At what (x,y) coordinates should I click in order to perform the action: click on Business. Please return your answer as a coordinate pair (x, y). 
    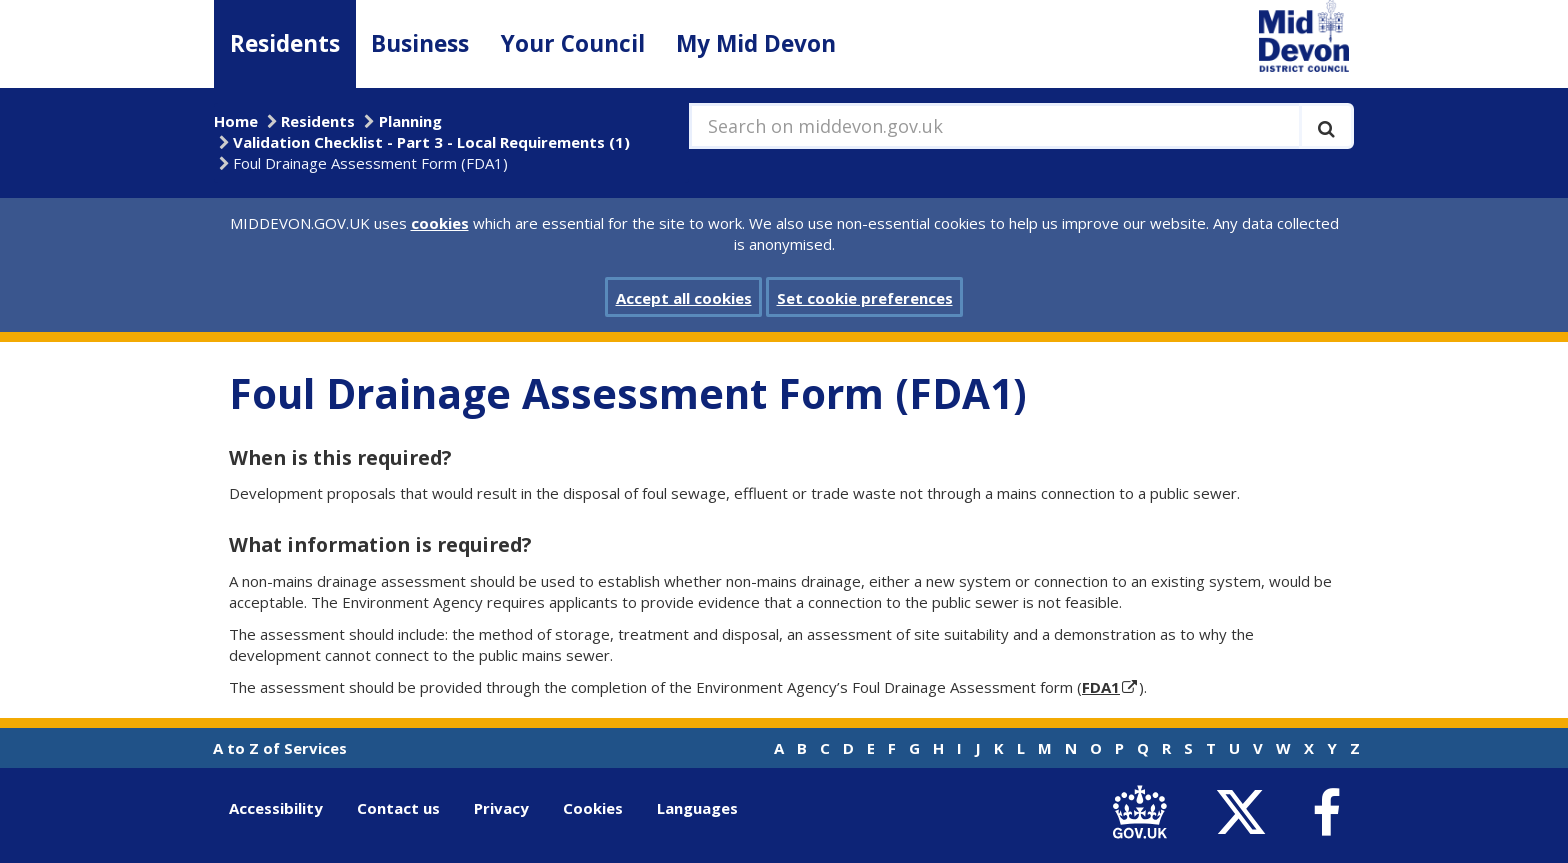
    Looking at the image, I should click on (420, 43).